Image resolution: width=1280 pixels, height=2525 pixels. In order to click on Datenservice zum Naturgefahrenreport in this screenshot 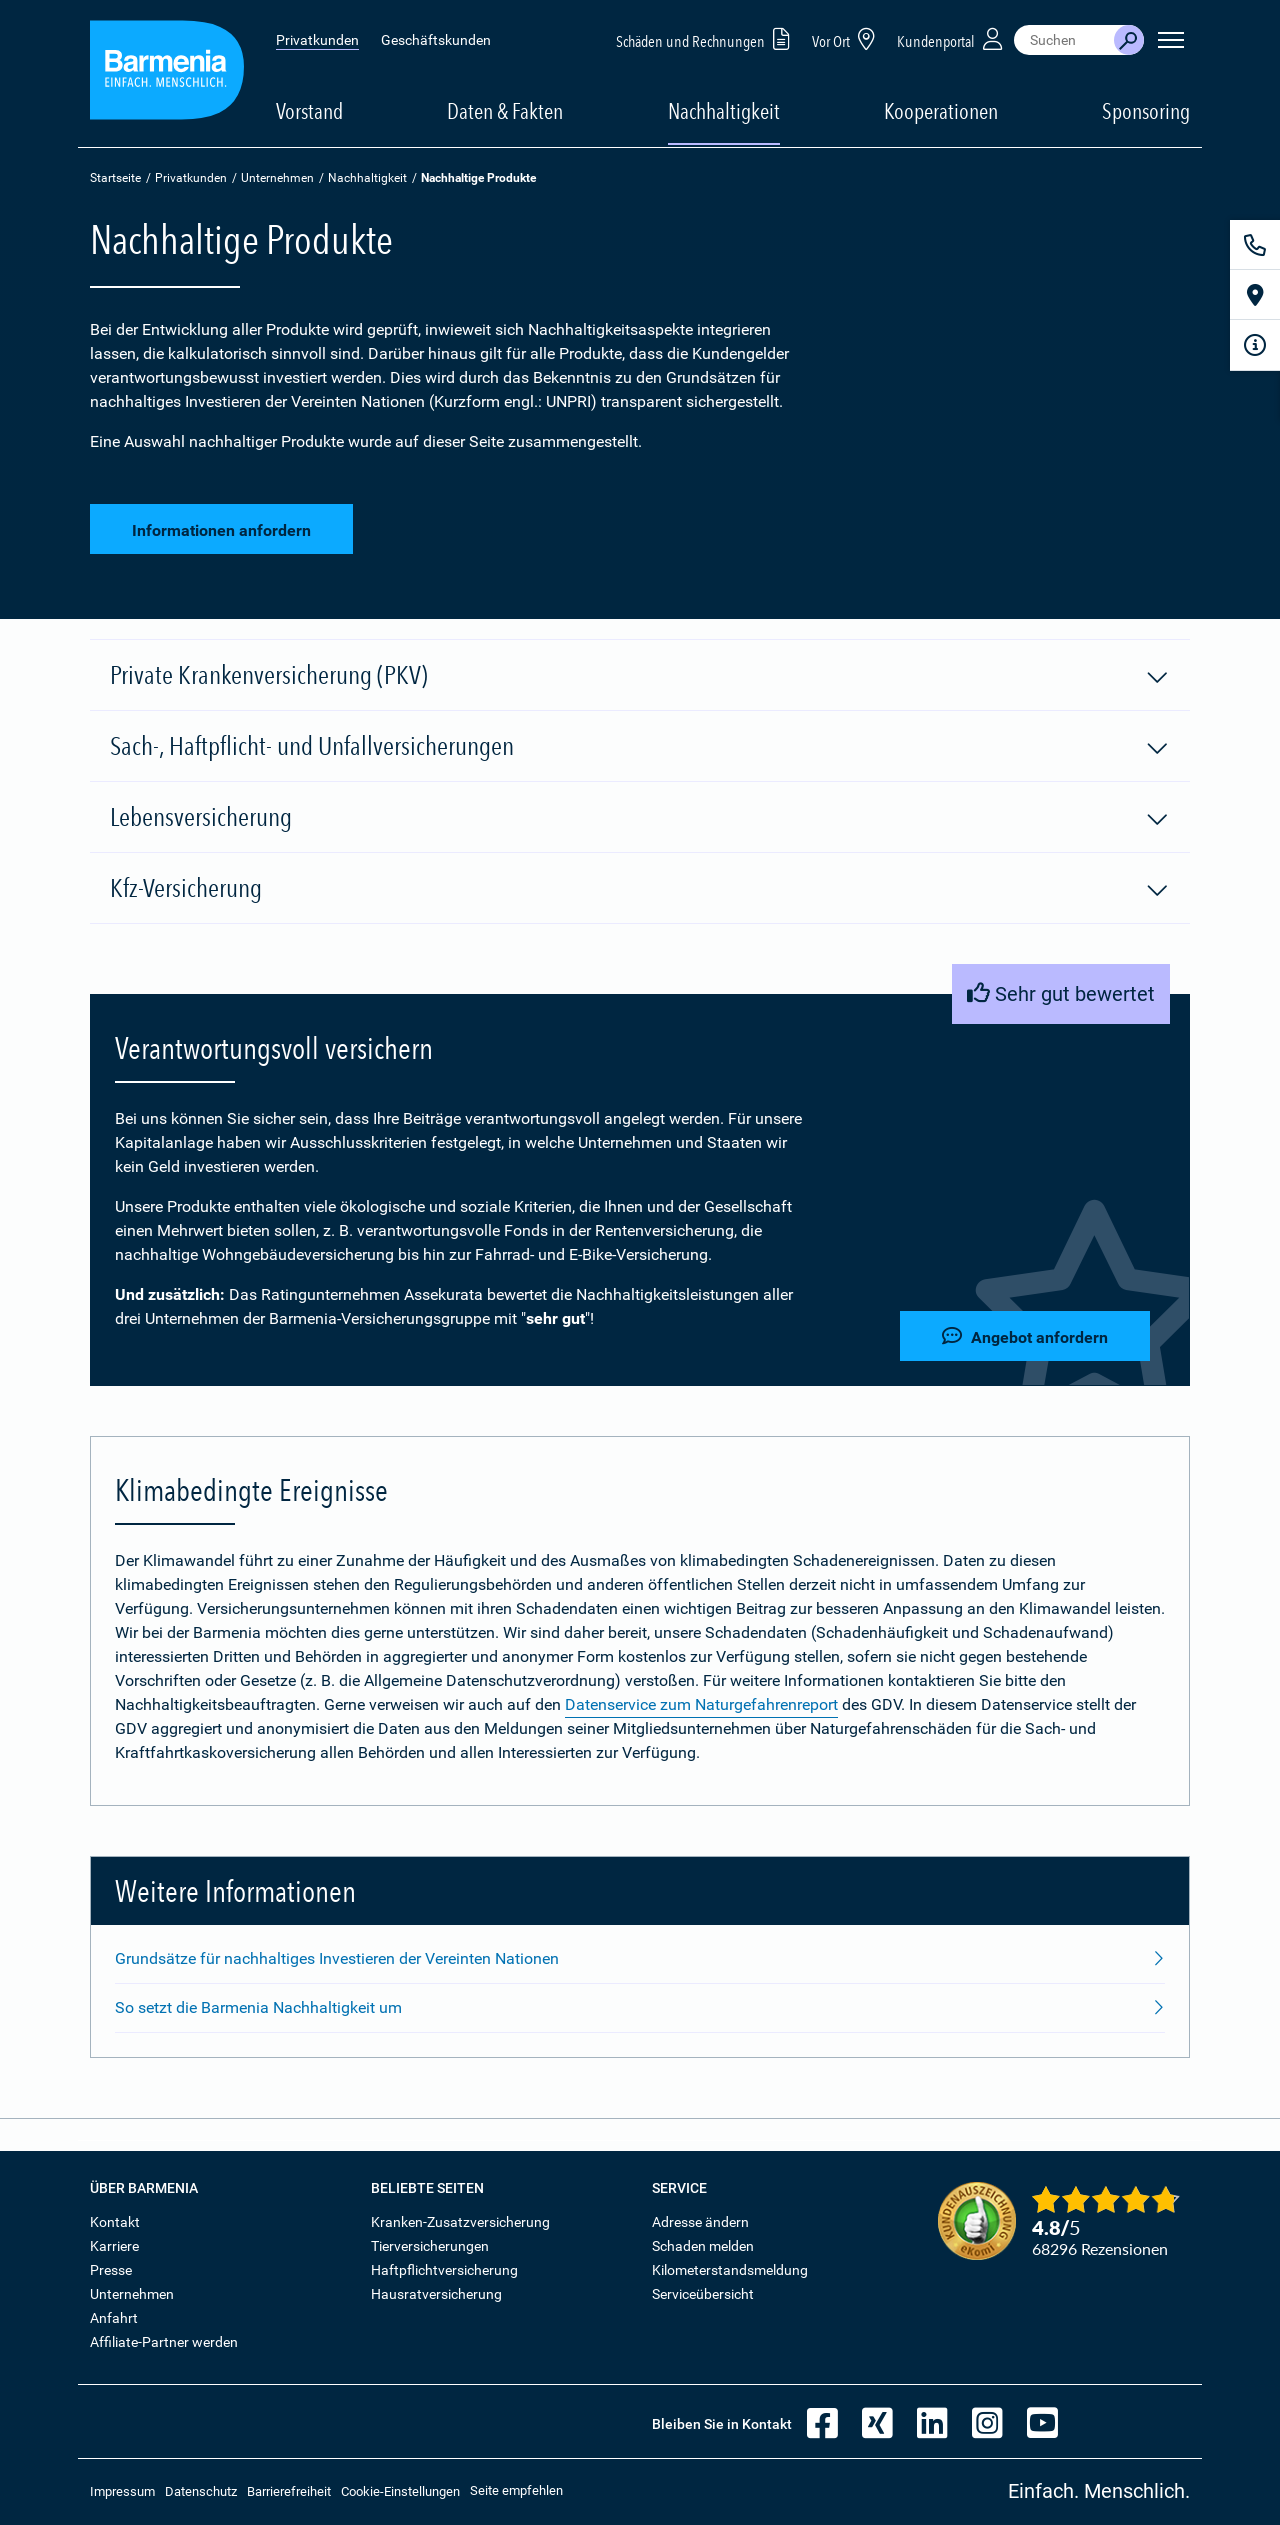, I will do `click(701, 1704)`.